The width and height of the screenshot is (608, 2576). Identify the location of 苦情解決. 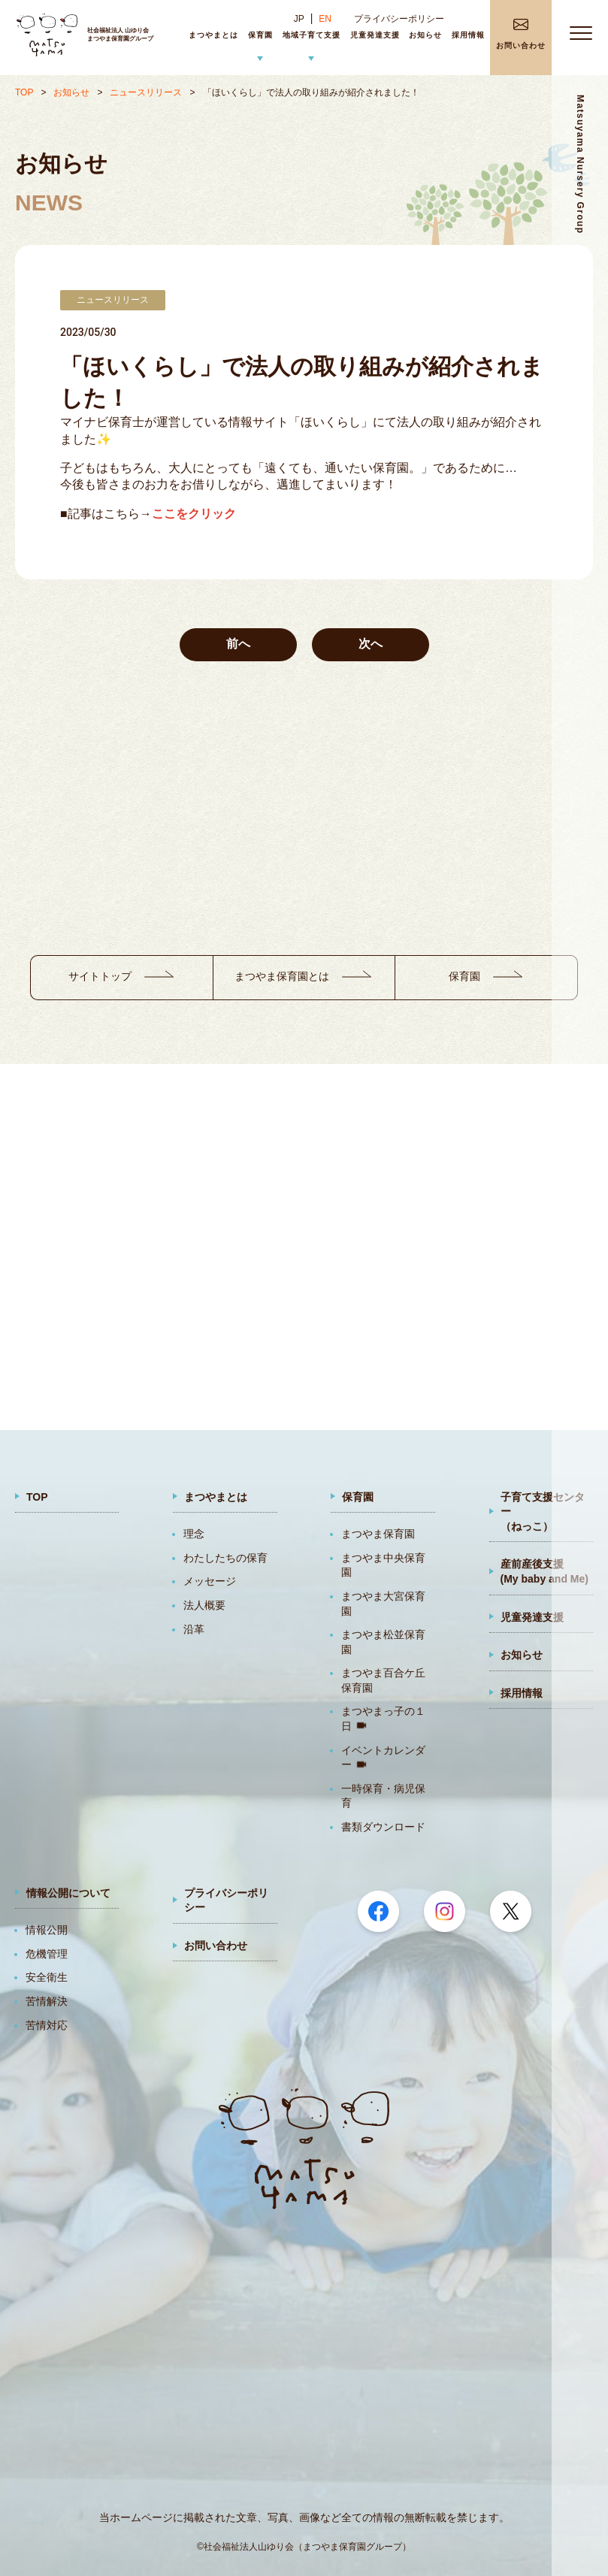
(47, 2001).